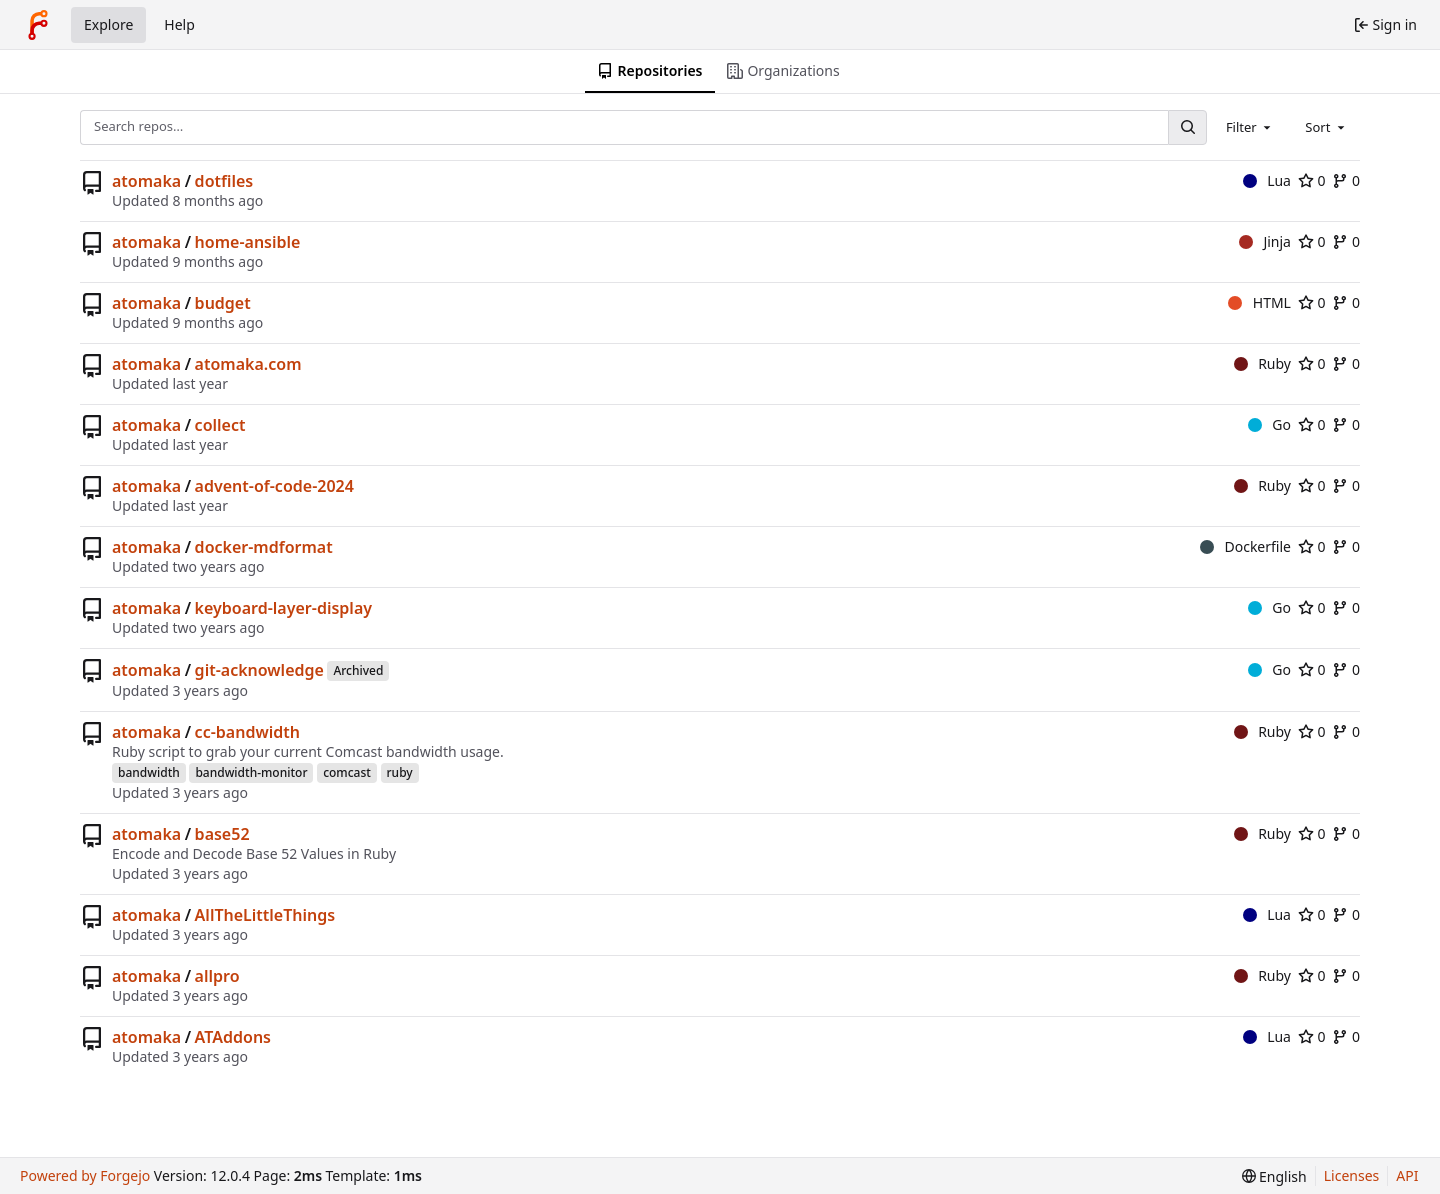  Describe the element at coordinates (259, 670) in the screenshot. I see `git-acknowledge` at that location.